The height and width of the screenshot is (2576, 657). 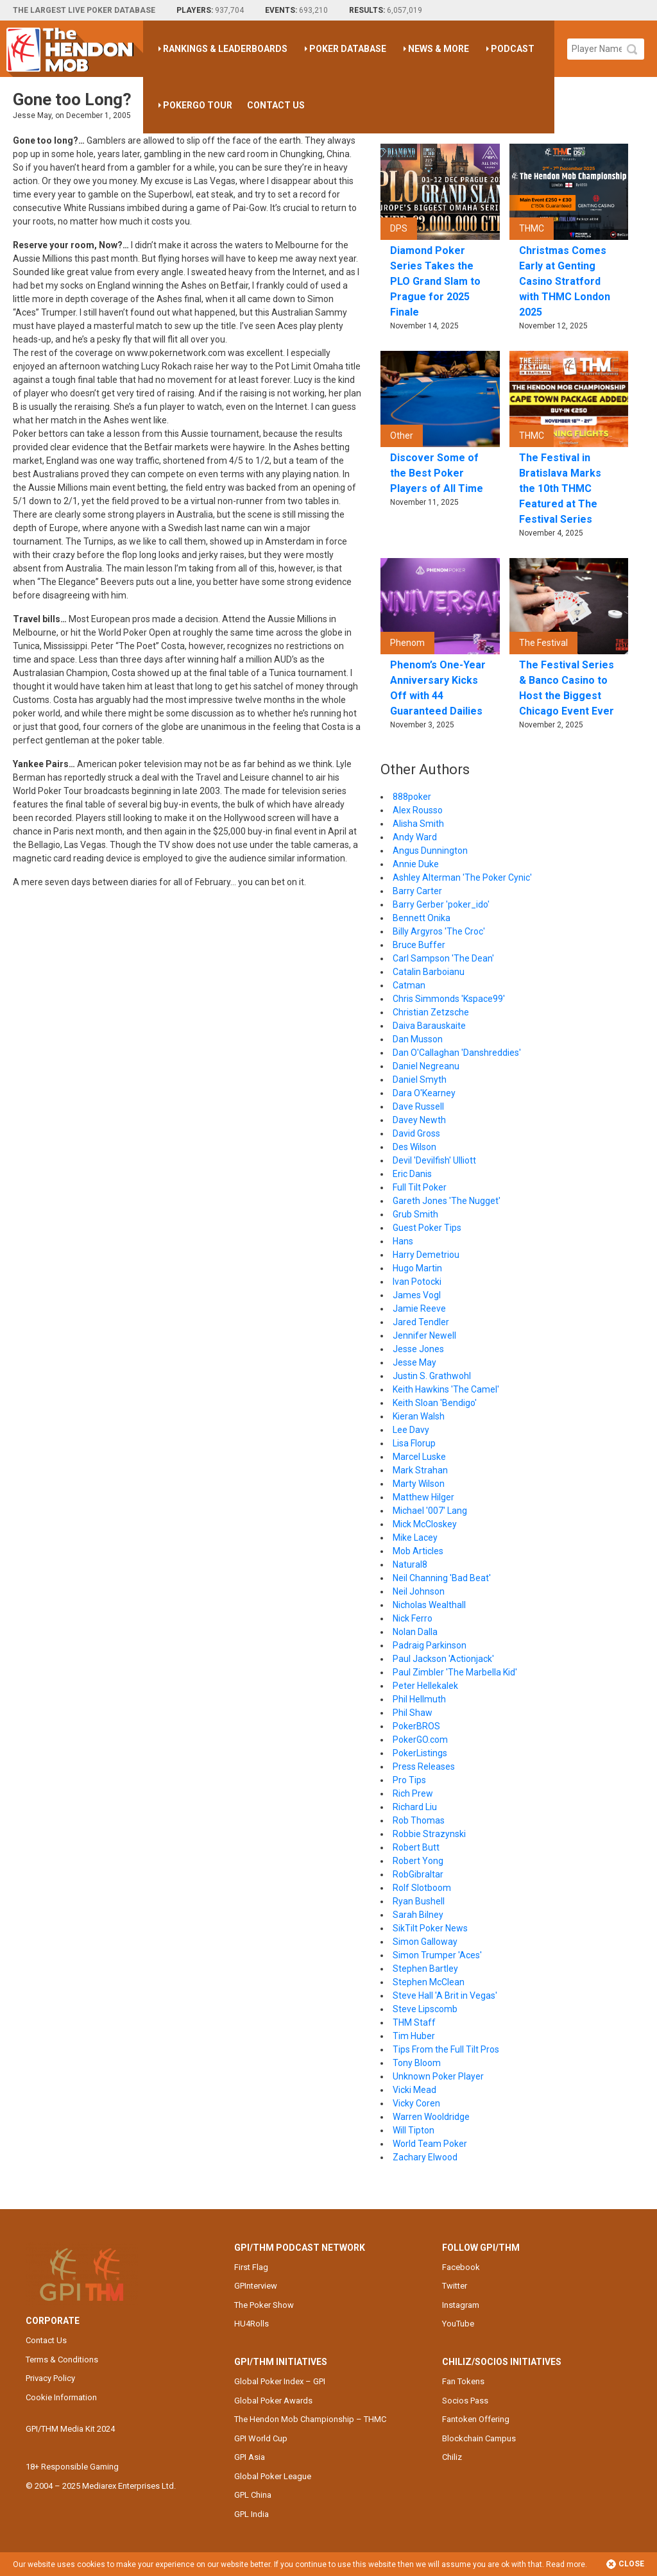 What do you see at coordinates (431, 1012) in the screenshot?
I see `Christian Zetzsche` at bounding box center [431, 1012].